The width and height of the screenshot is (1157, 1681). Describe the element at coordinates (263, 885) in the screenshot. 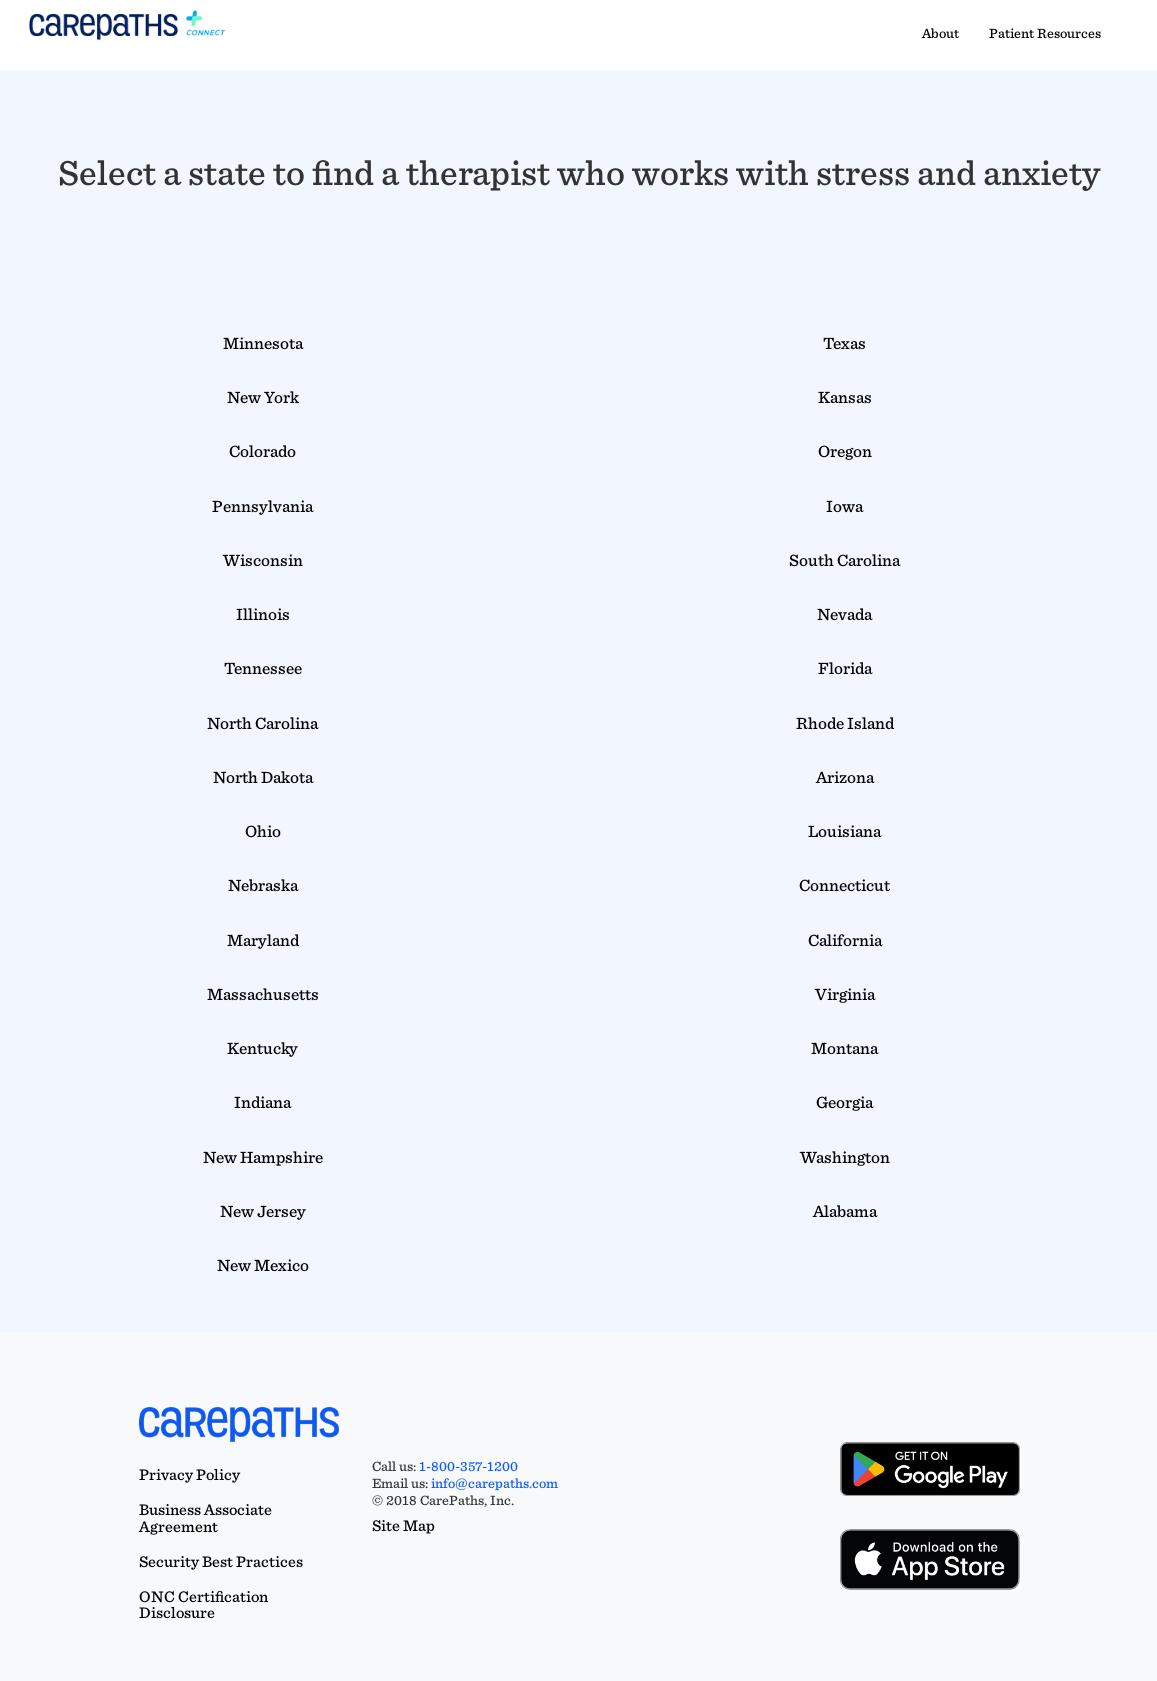

I see `Nebraska` at that location.